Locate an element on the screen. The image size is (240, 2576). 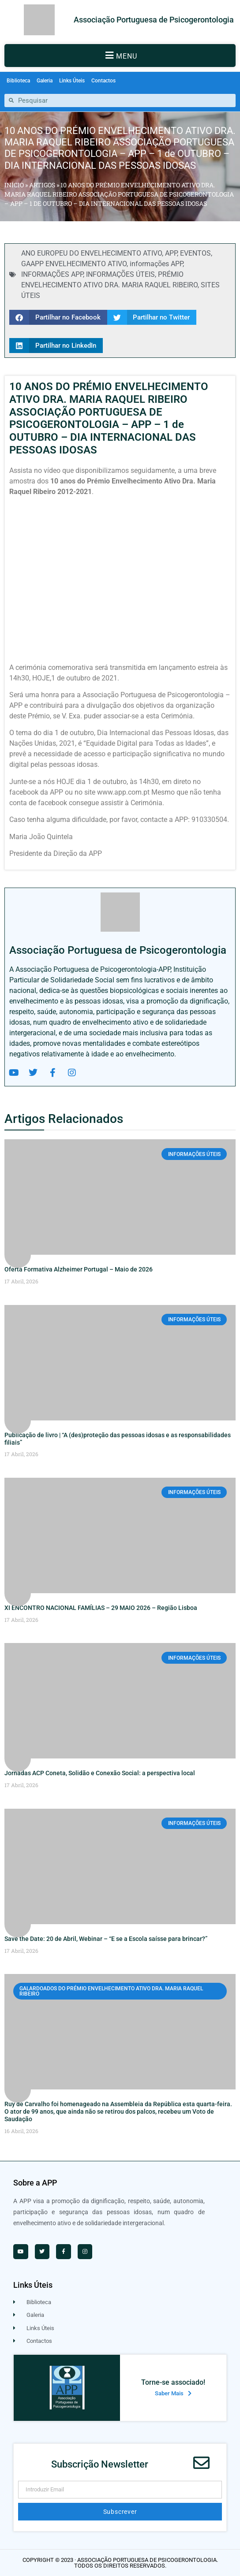
Início is located at coordinates (14, 185).